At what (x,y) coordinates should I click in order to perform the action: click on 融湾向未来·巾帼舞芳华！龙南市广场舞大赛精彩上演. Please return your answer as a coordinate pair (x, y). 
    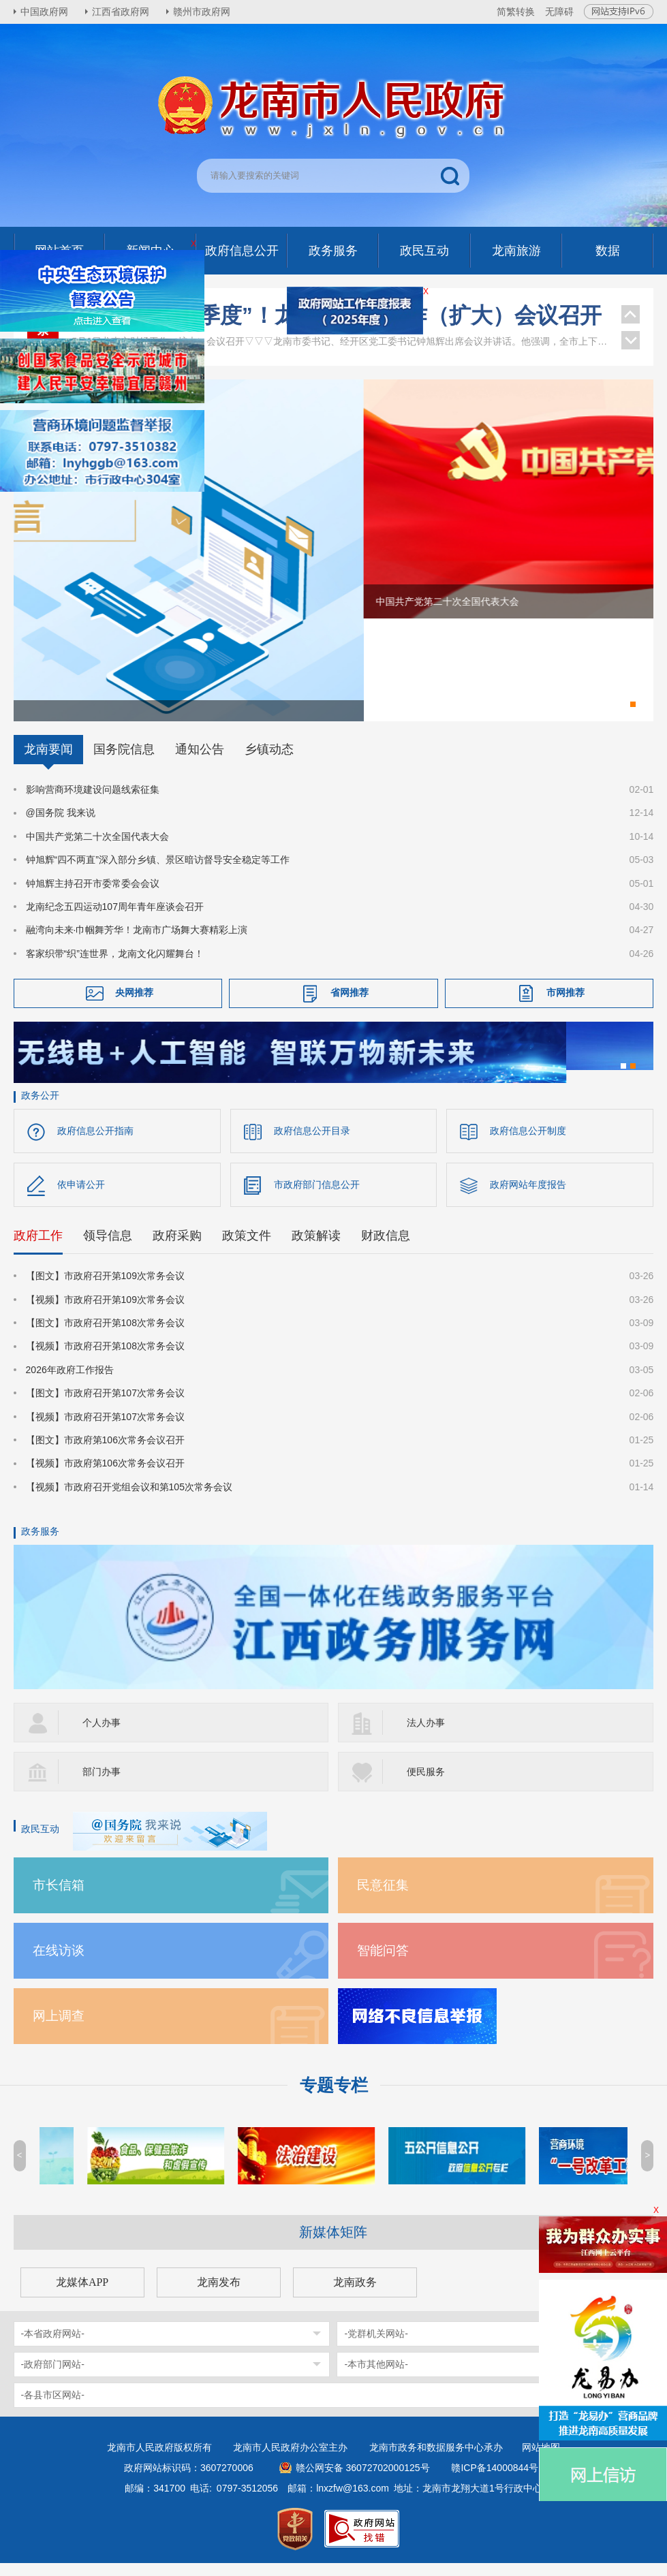
    Looking at the image, I should click on (137, 942).